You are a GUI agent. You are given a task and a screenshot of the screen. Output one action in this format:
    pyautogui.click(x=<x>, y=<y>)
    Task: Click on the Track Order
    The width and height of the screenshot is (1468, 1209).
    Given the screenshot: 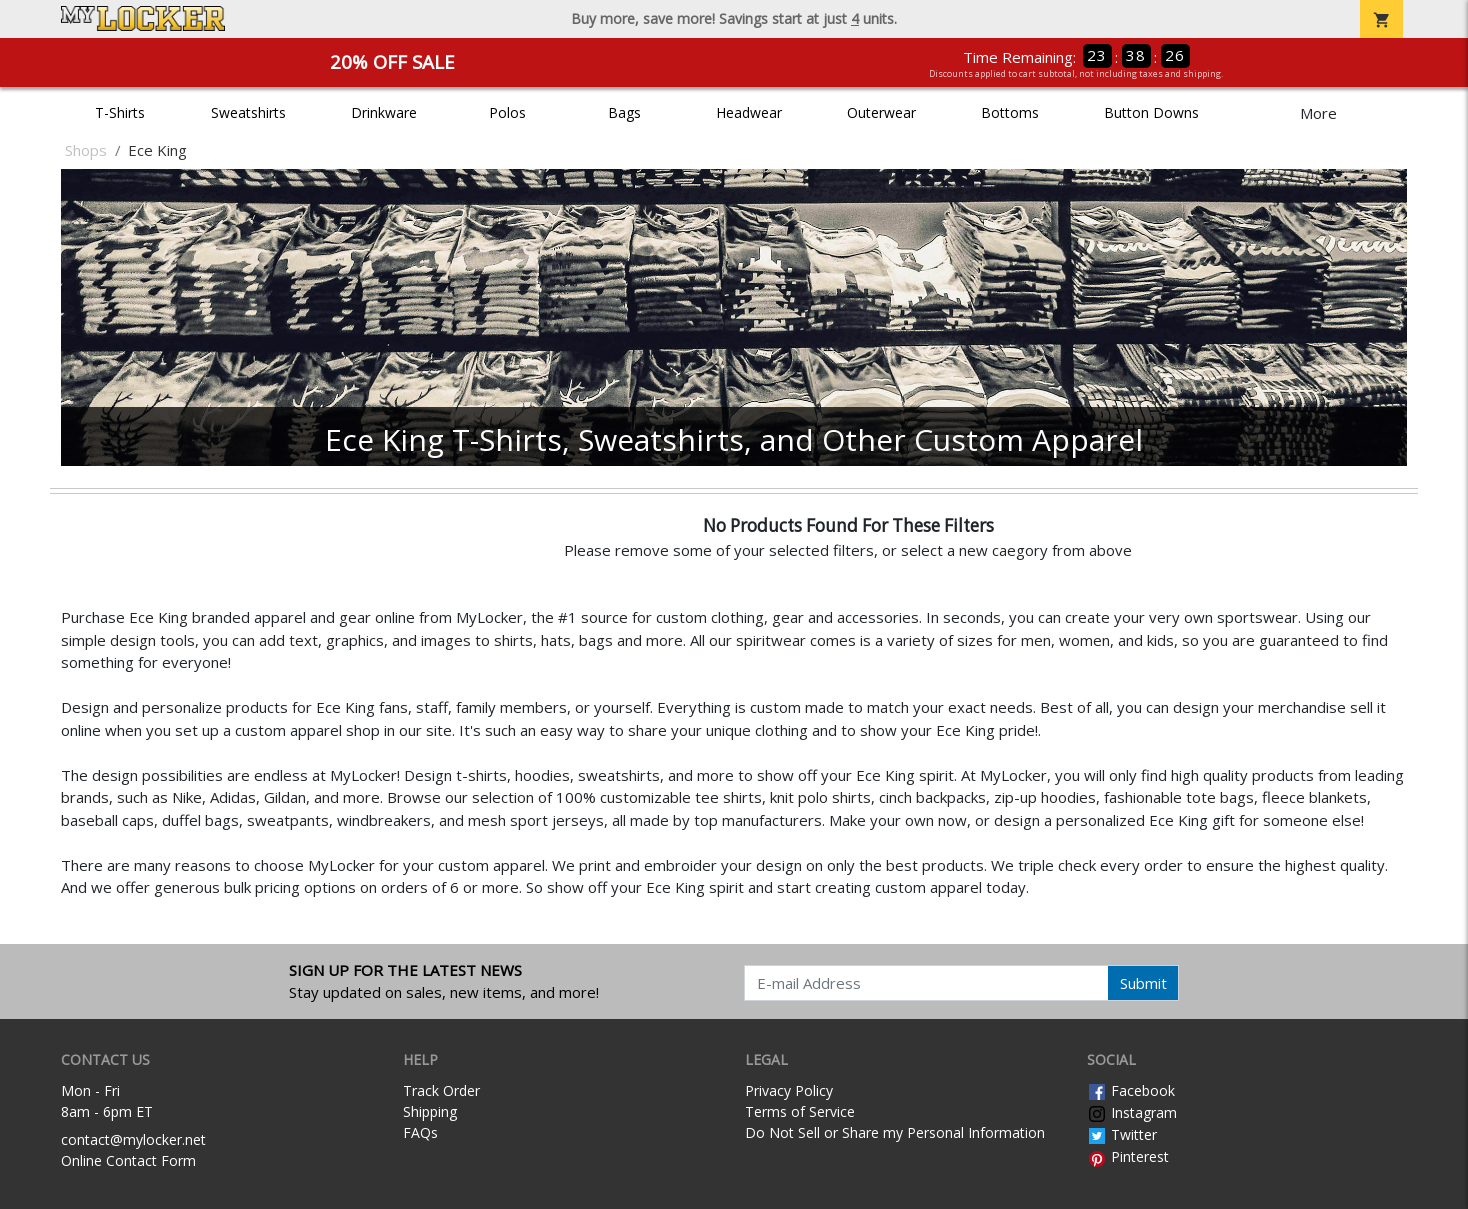 What is the action you would take?
    pyautogui.click(x=441, y=1090)
    